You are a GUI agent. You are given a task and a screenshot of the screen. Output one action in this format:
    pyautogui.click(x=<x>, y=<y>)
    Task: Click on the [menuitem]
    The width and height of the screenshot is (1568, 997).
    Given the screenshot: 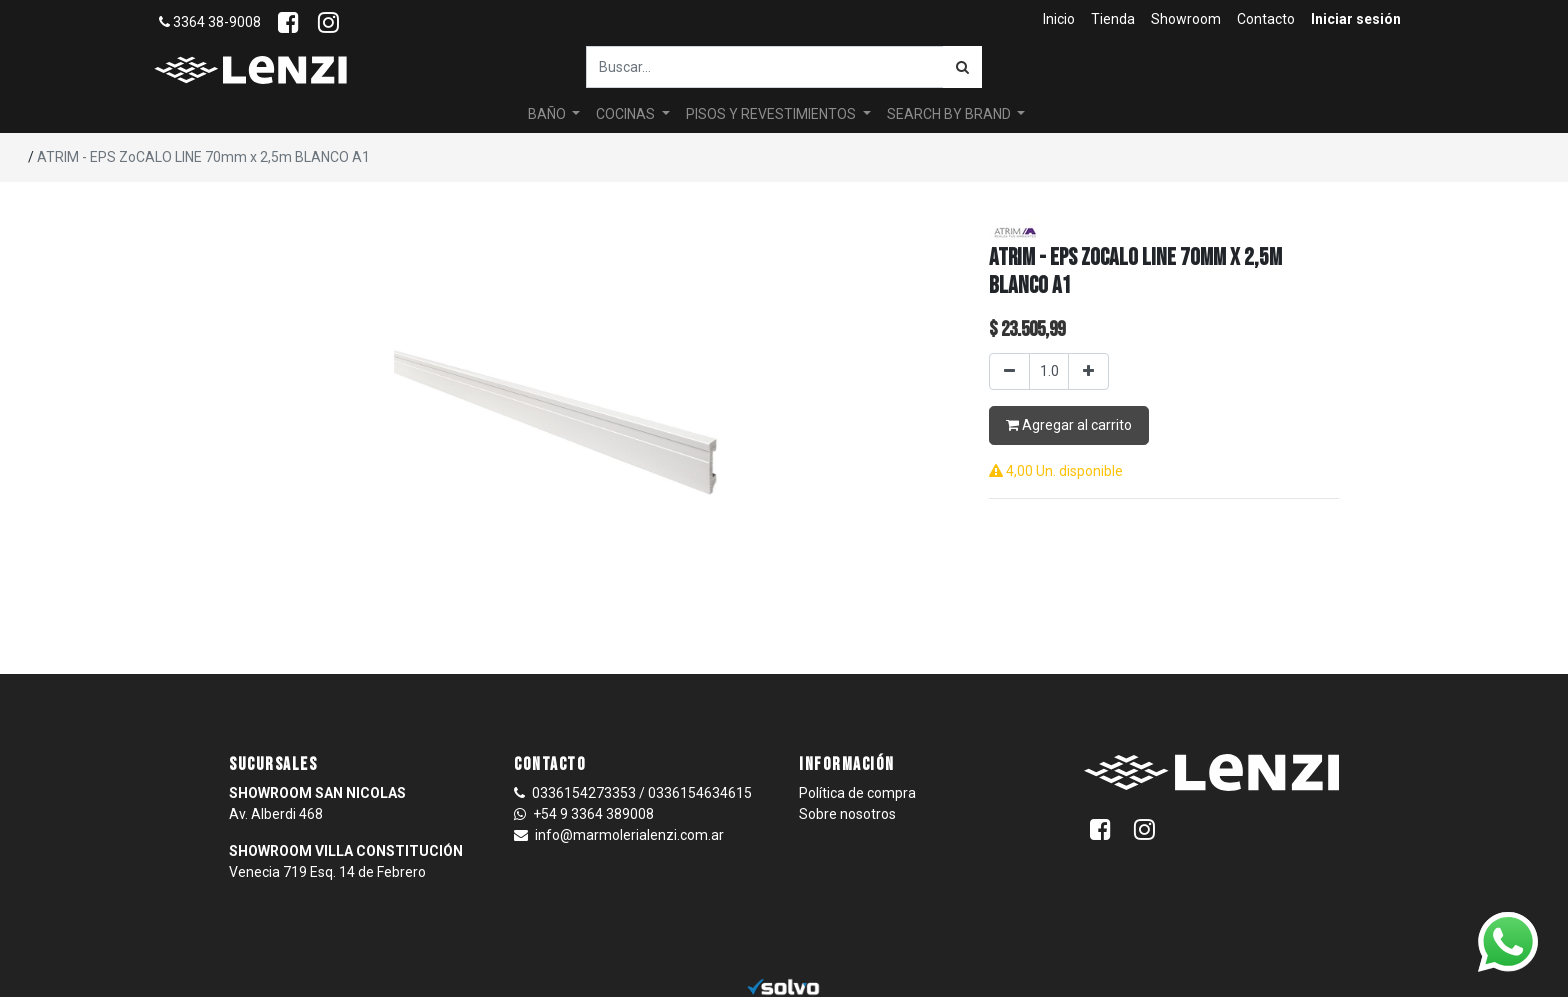 What is the action you would take?
    pyautogui.click(x=1059, y=19)
    